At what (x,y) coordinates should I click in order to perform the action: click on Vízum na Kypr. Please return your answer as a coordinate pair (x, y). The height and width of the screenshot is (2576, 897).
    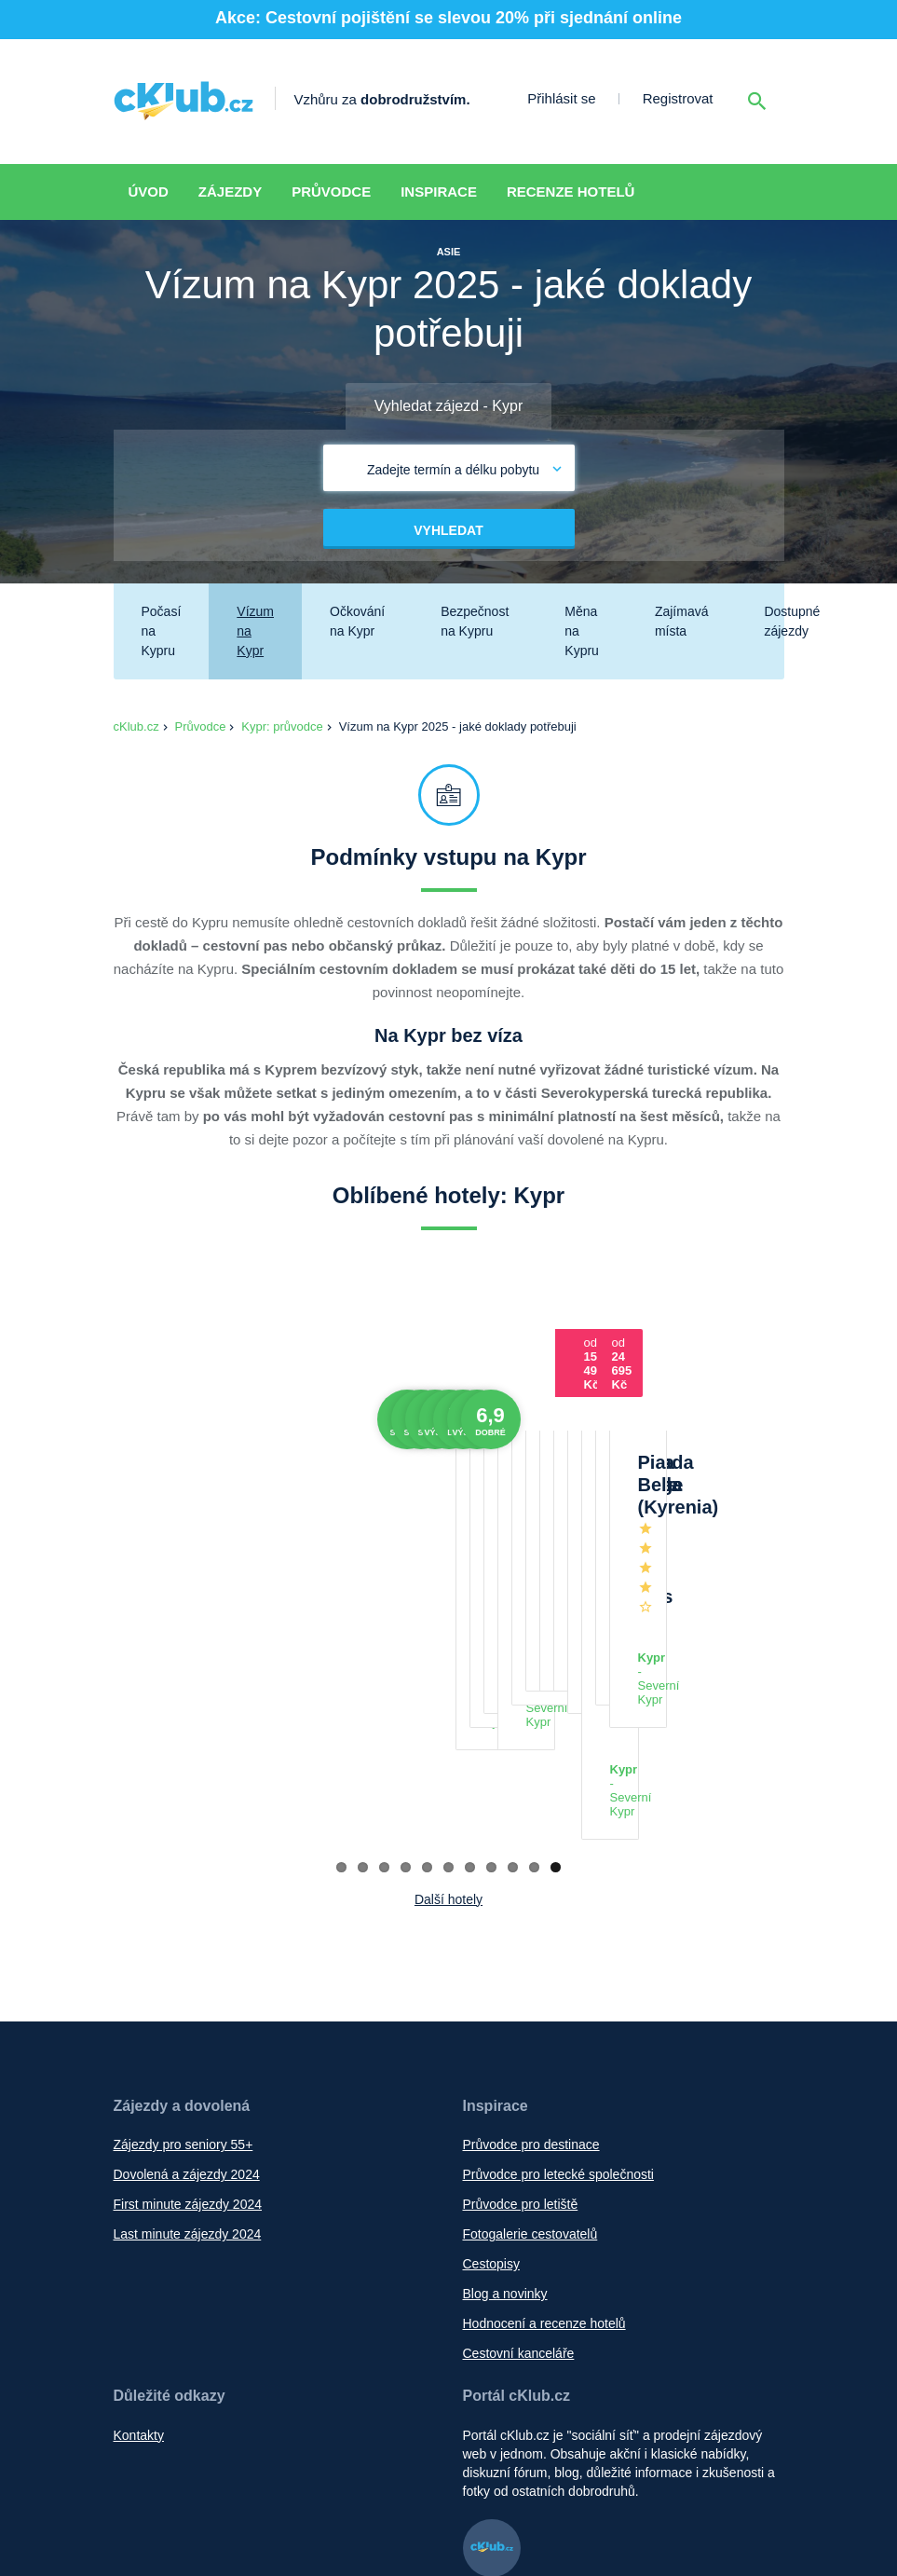
    Looking at the image, I should click on (255, 631).